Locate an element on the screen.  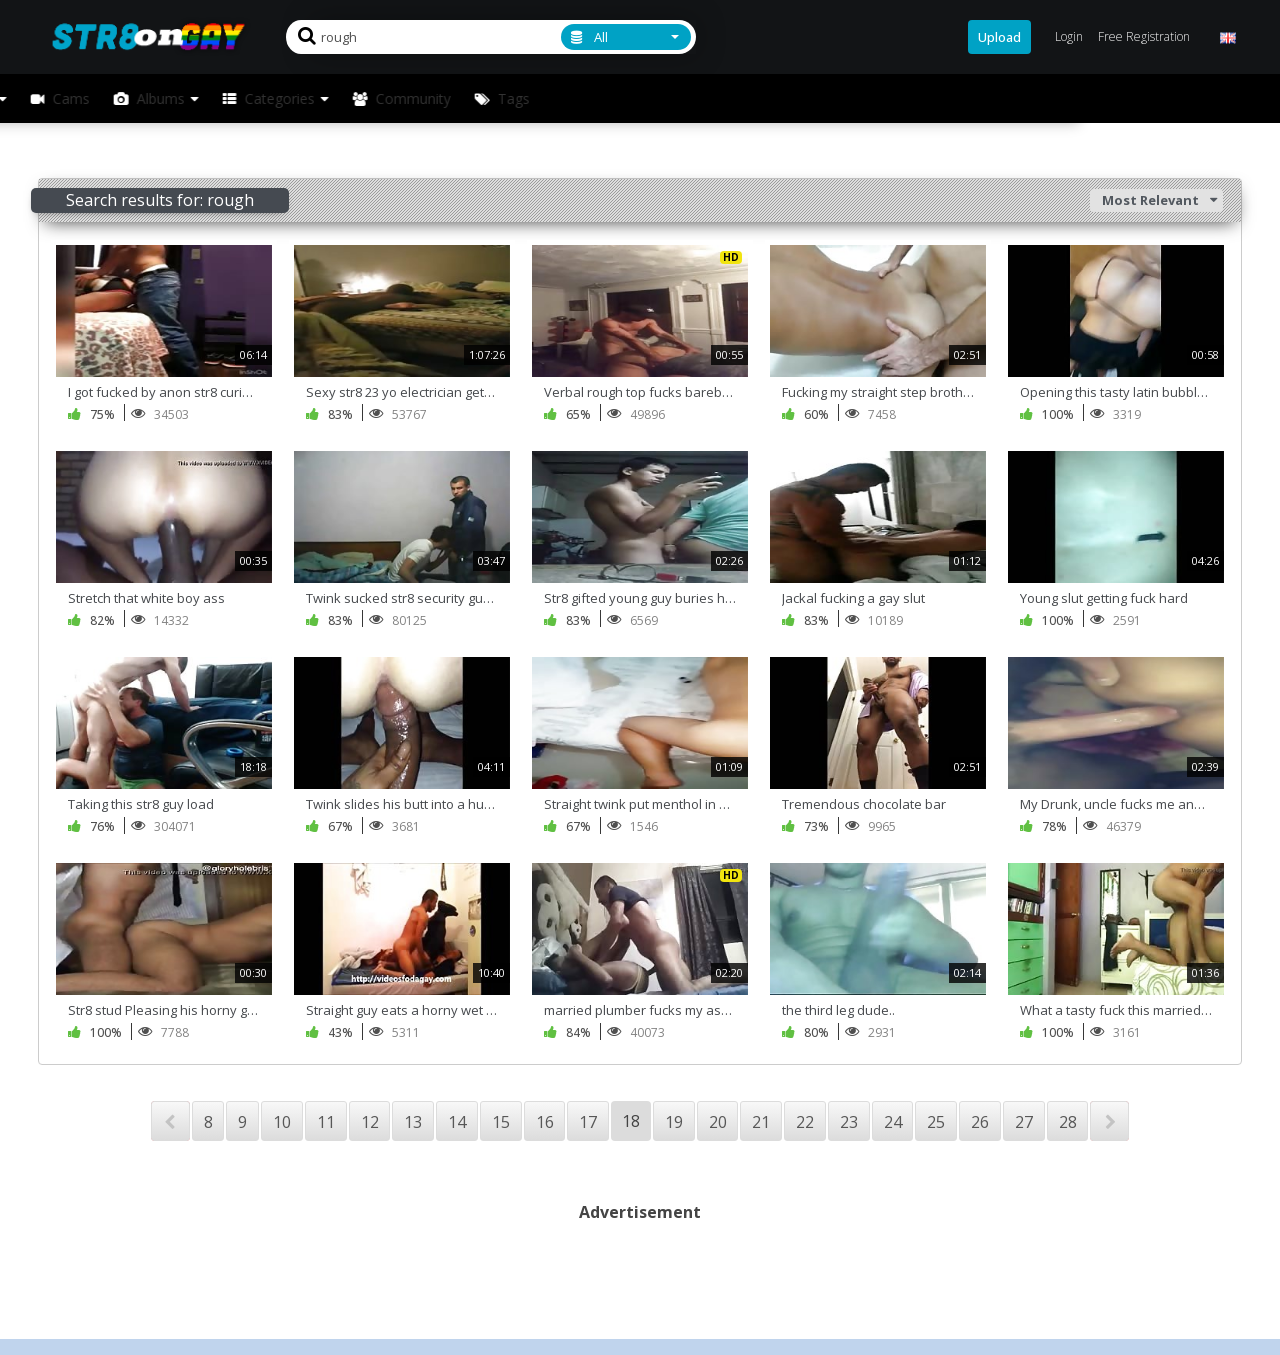
19 is located at coordinates (674, 1122).